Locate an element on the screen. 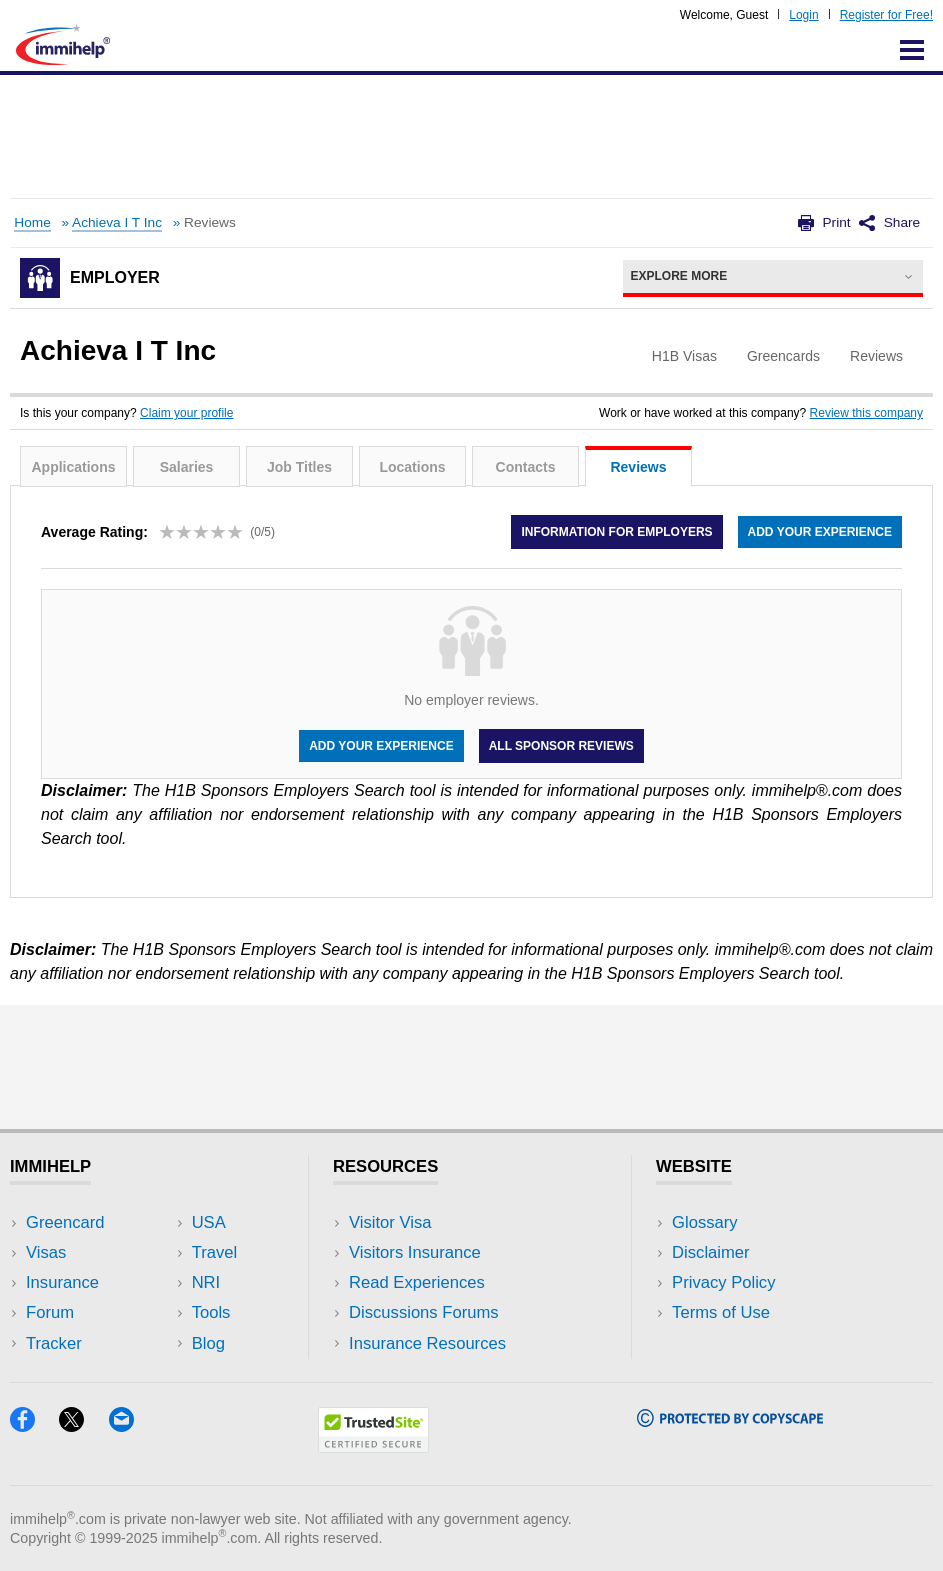 The image size is (943, 1571). Glossary is located at coordinates (705, 1222).